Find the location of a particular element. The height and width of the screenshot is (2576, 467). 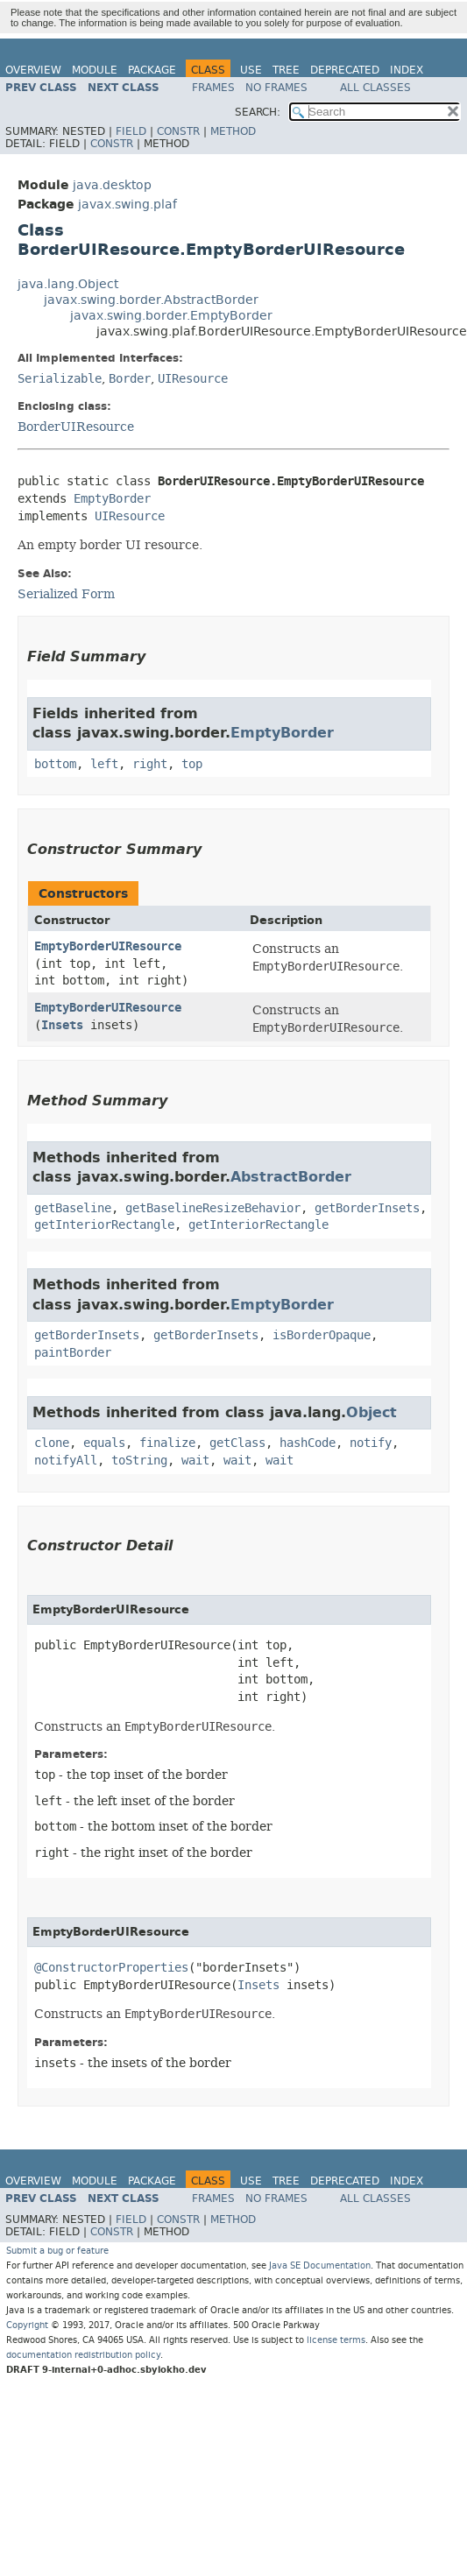

documentation redistribution policy is located at coordinates (83, 2355).